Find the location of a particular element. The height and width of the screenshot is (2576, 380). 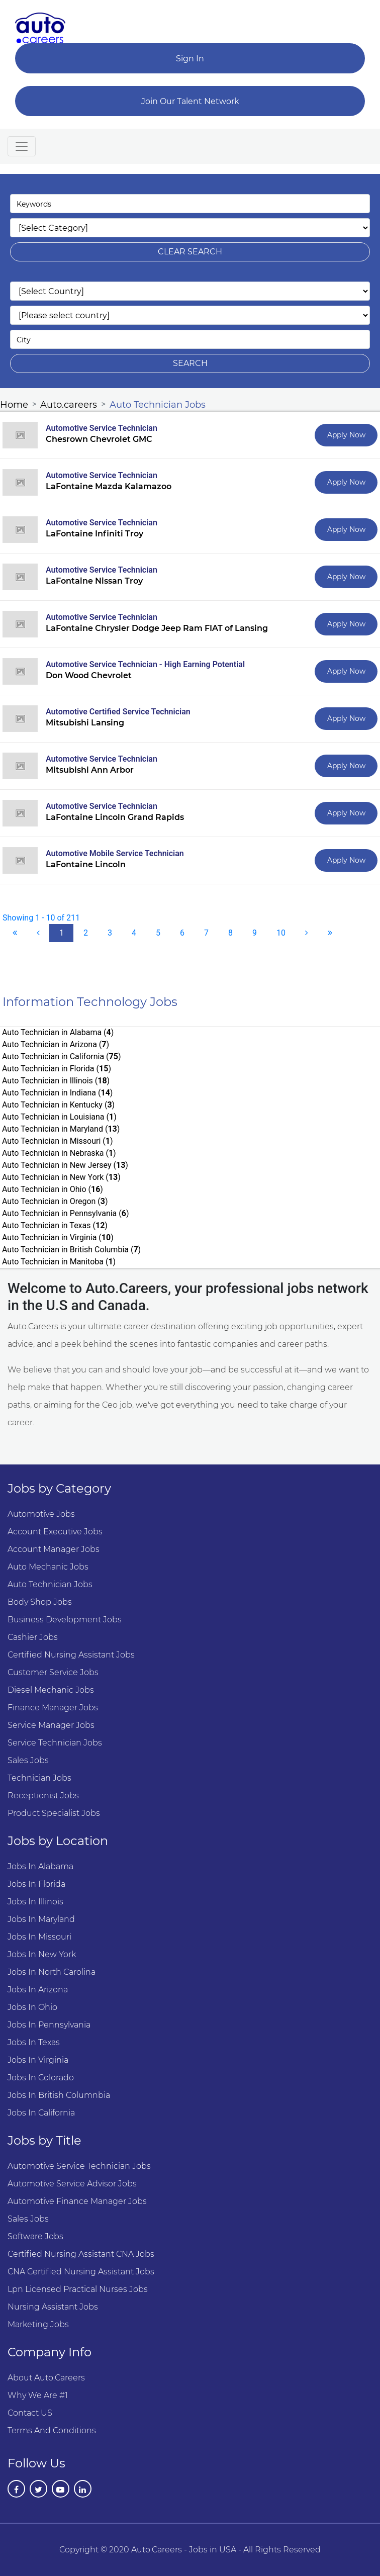

Jobs in Arizona is located at coordinates (38, 1989).